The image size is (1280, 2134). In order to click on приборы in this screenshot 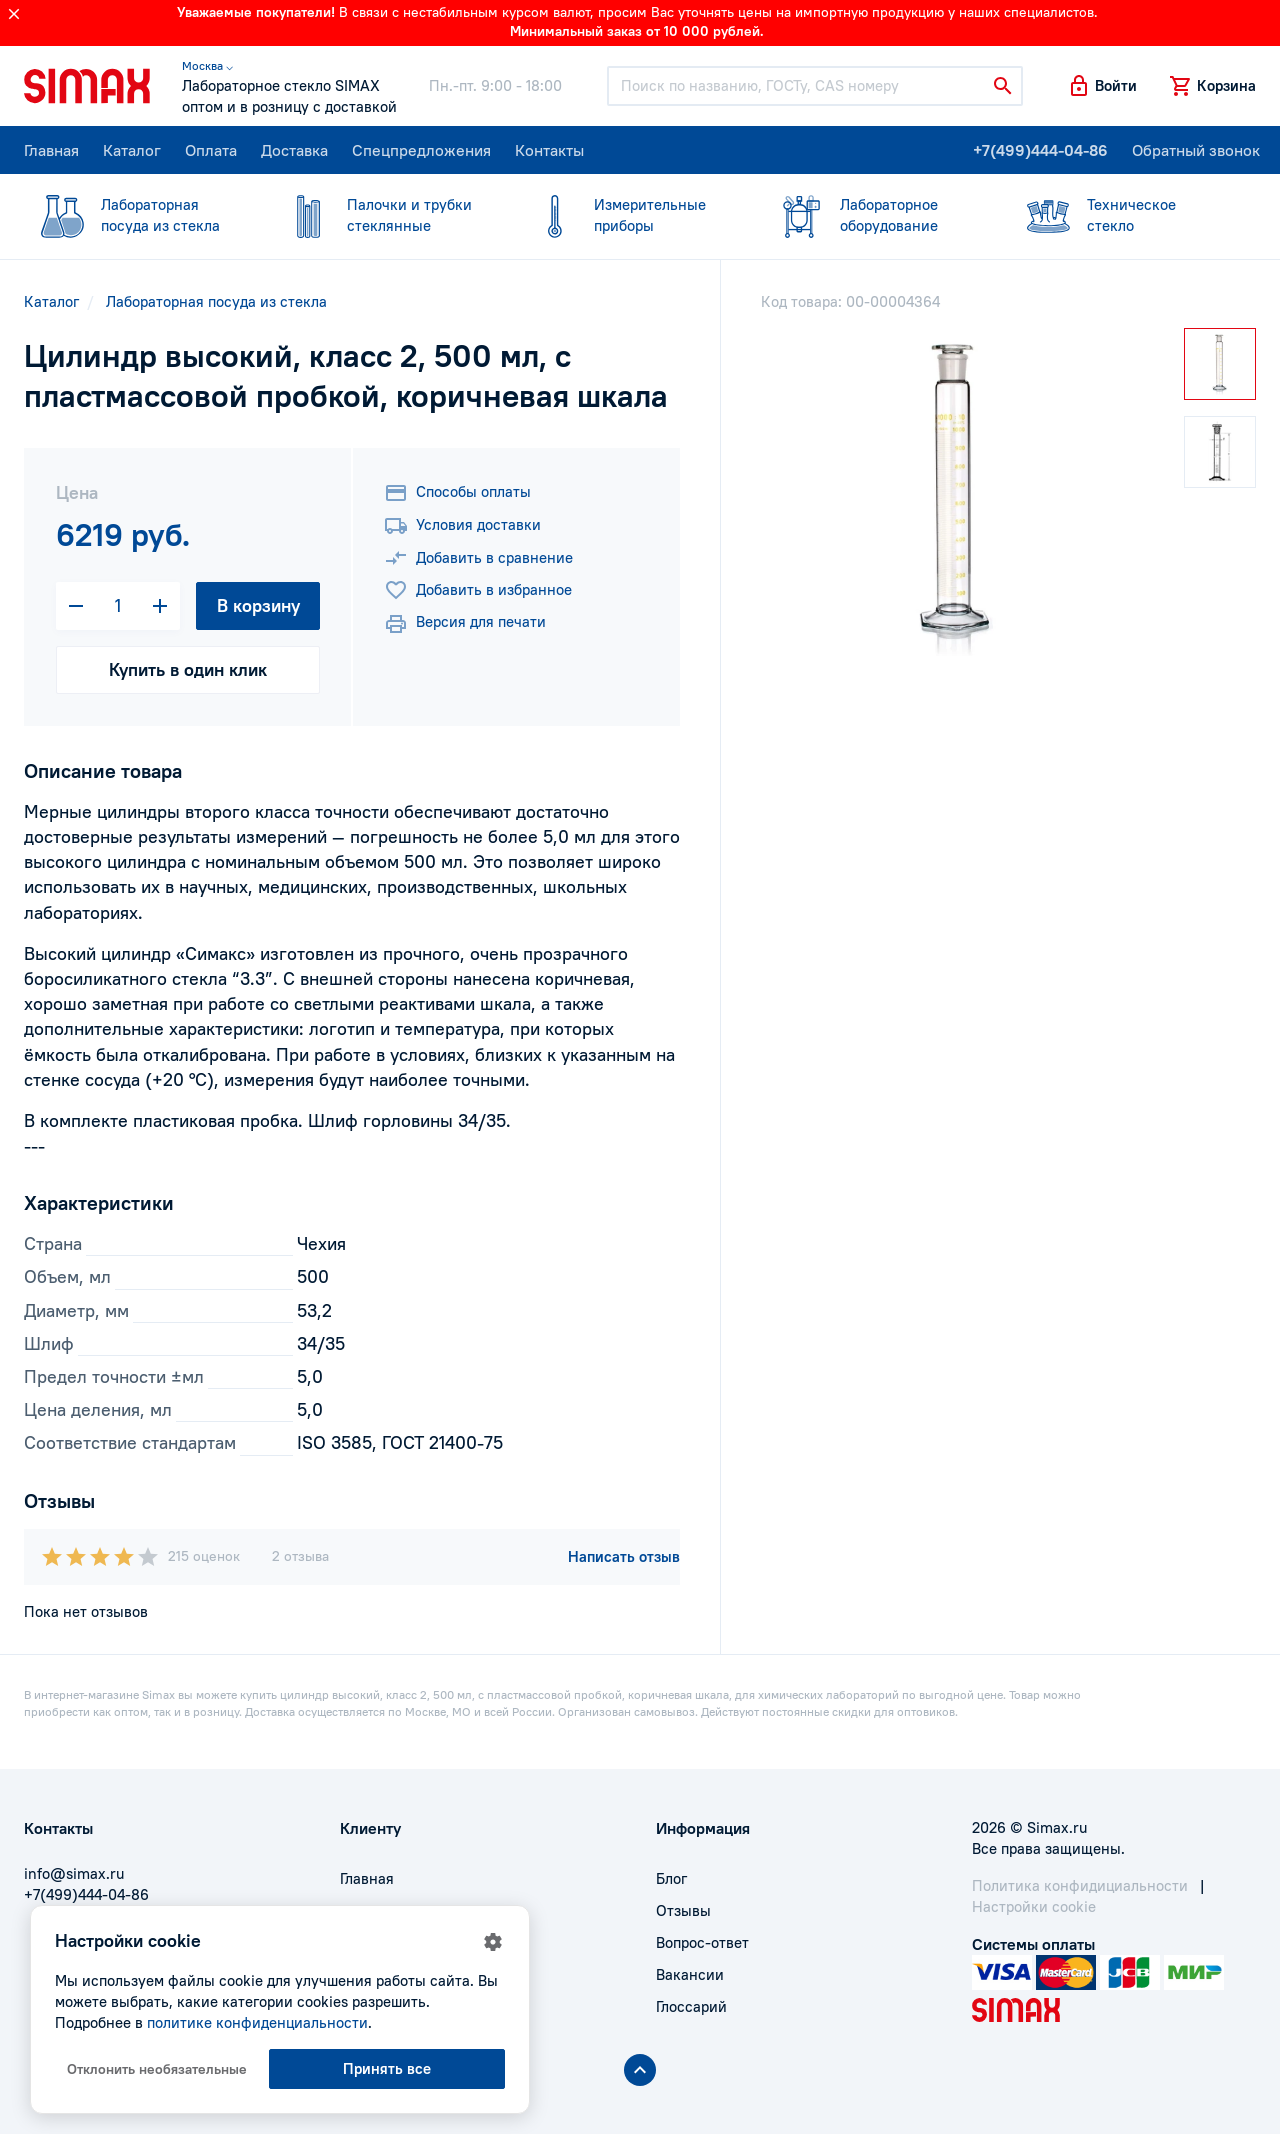, I will do `click(628, 214)`.